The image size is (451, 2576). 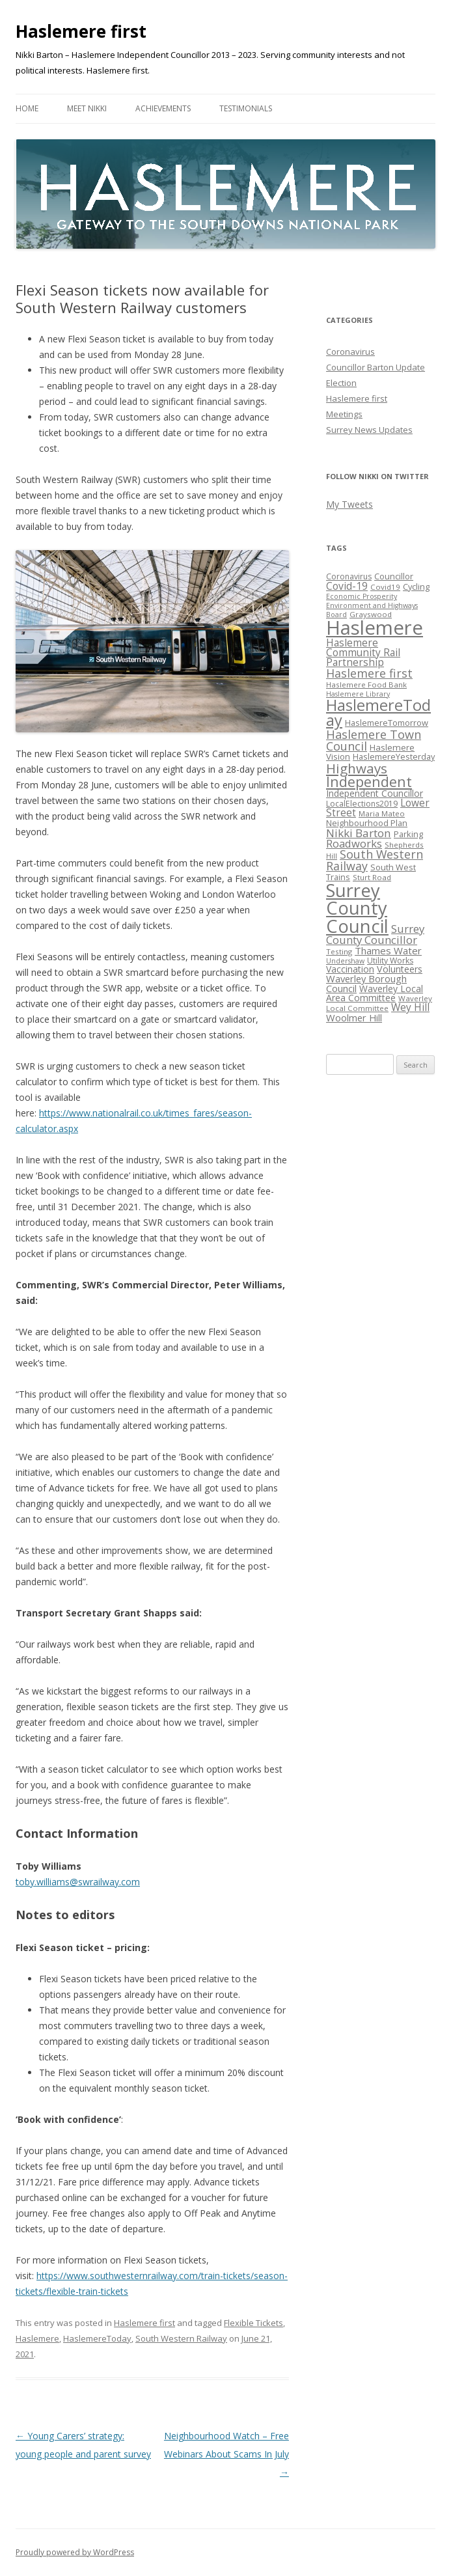 I want to click on Haslemere Food Bank [Haslemere Food Bank (5 items)], so click(x=366, y=684).